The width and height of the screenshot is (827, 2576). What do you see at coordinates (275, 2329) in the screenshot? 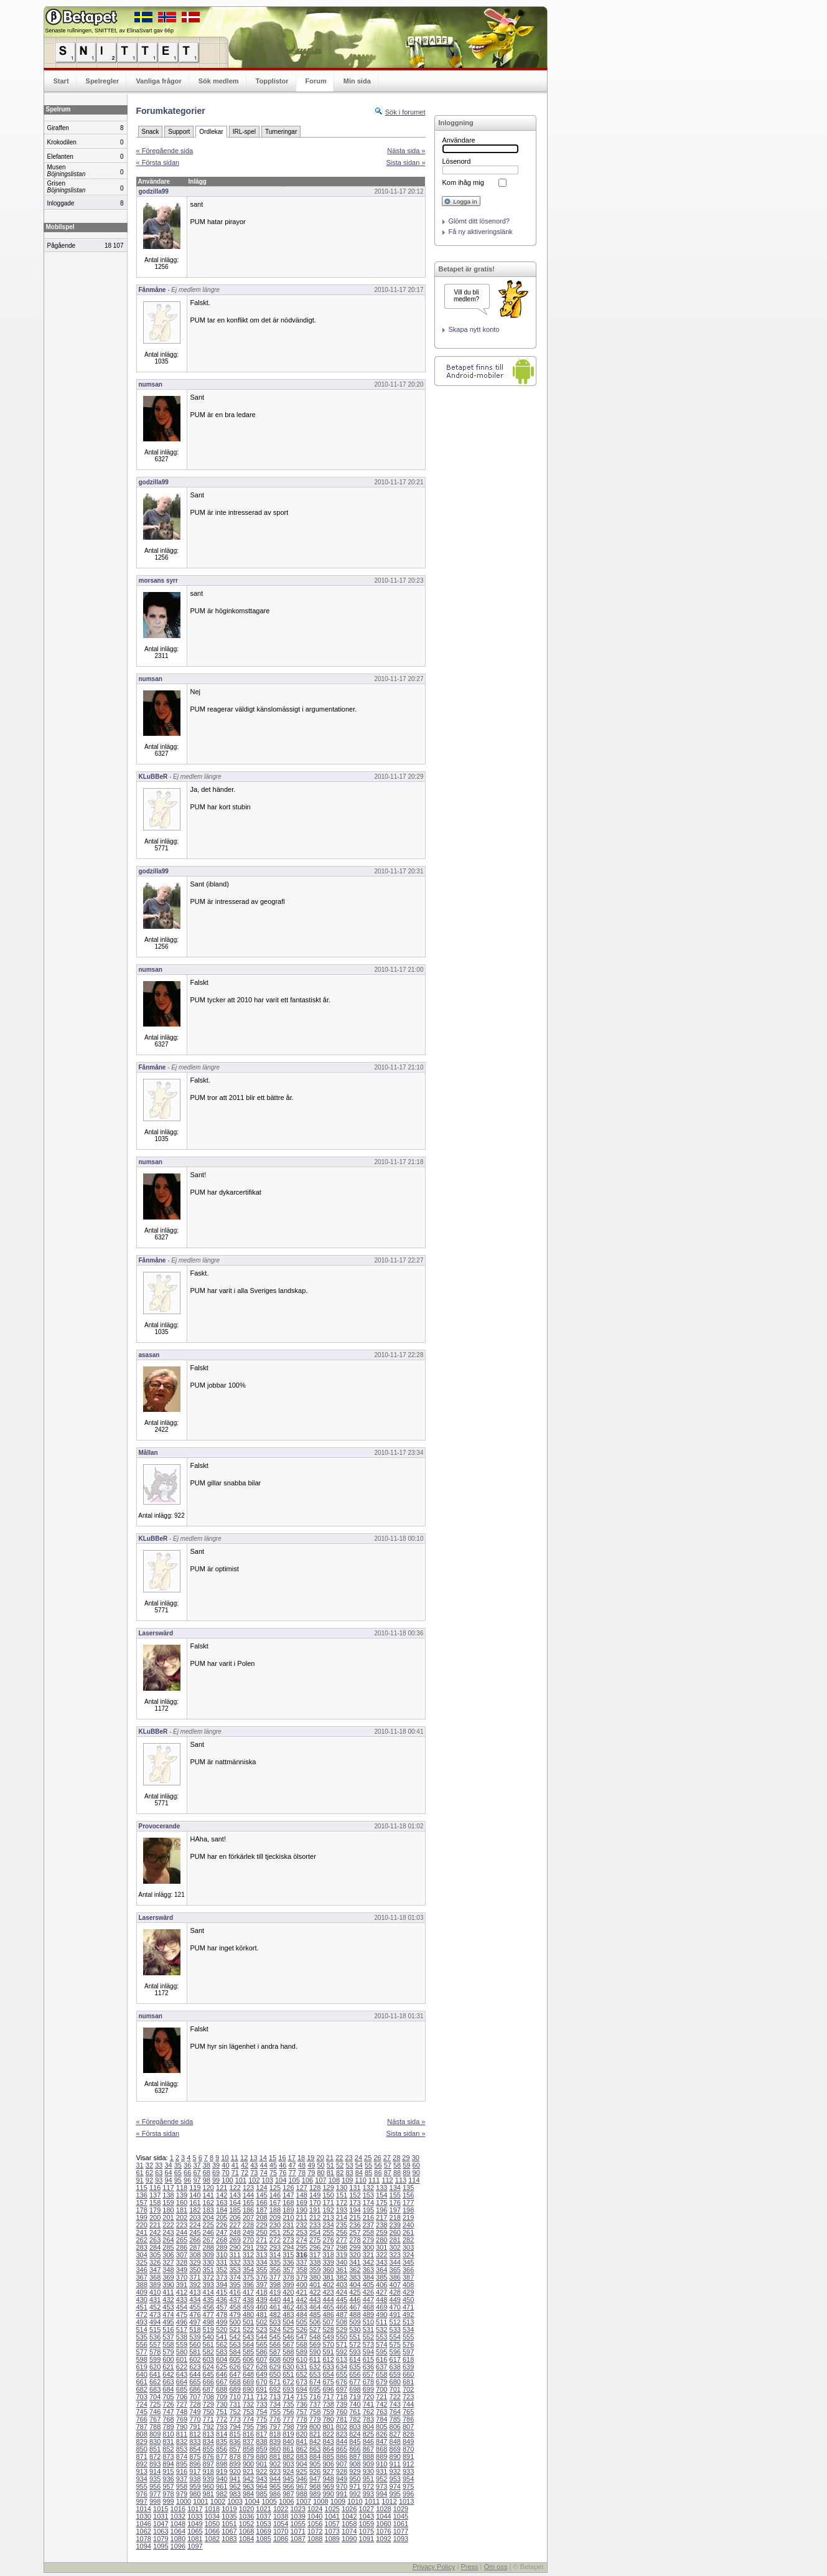
I see `524` at bounding box center [275, 2329].